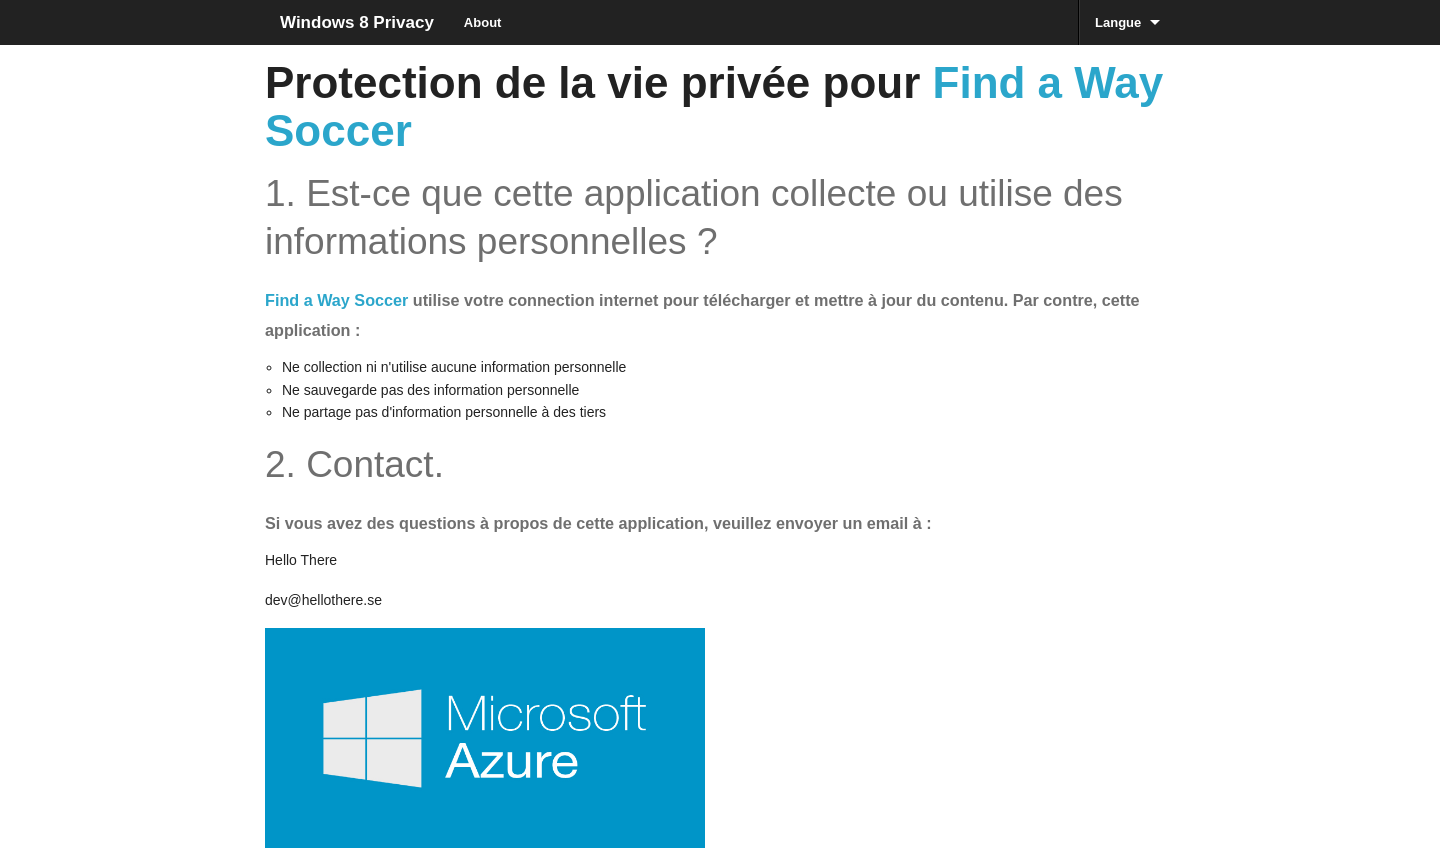 This screenshot has height=850, width=1440. I want to click on About, so click(483, 22).